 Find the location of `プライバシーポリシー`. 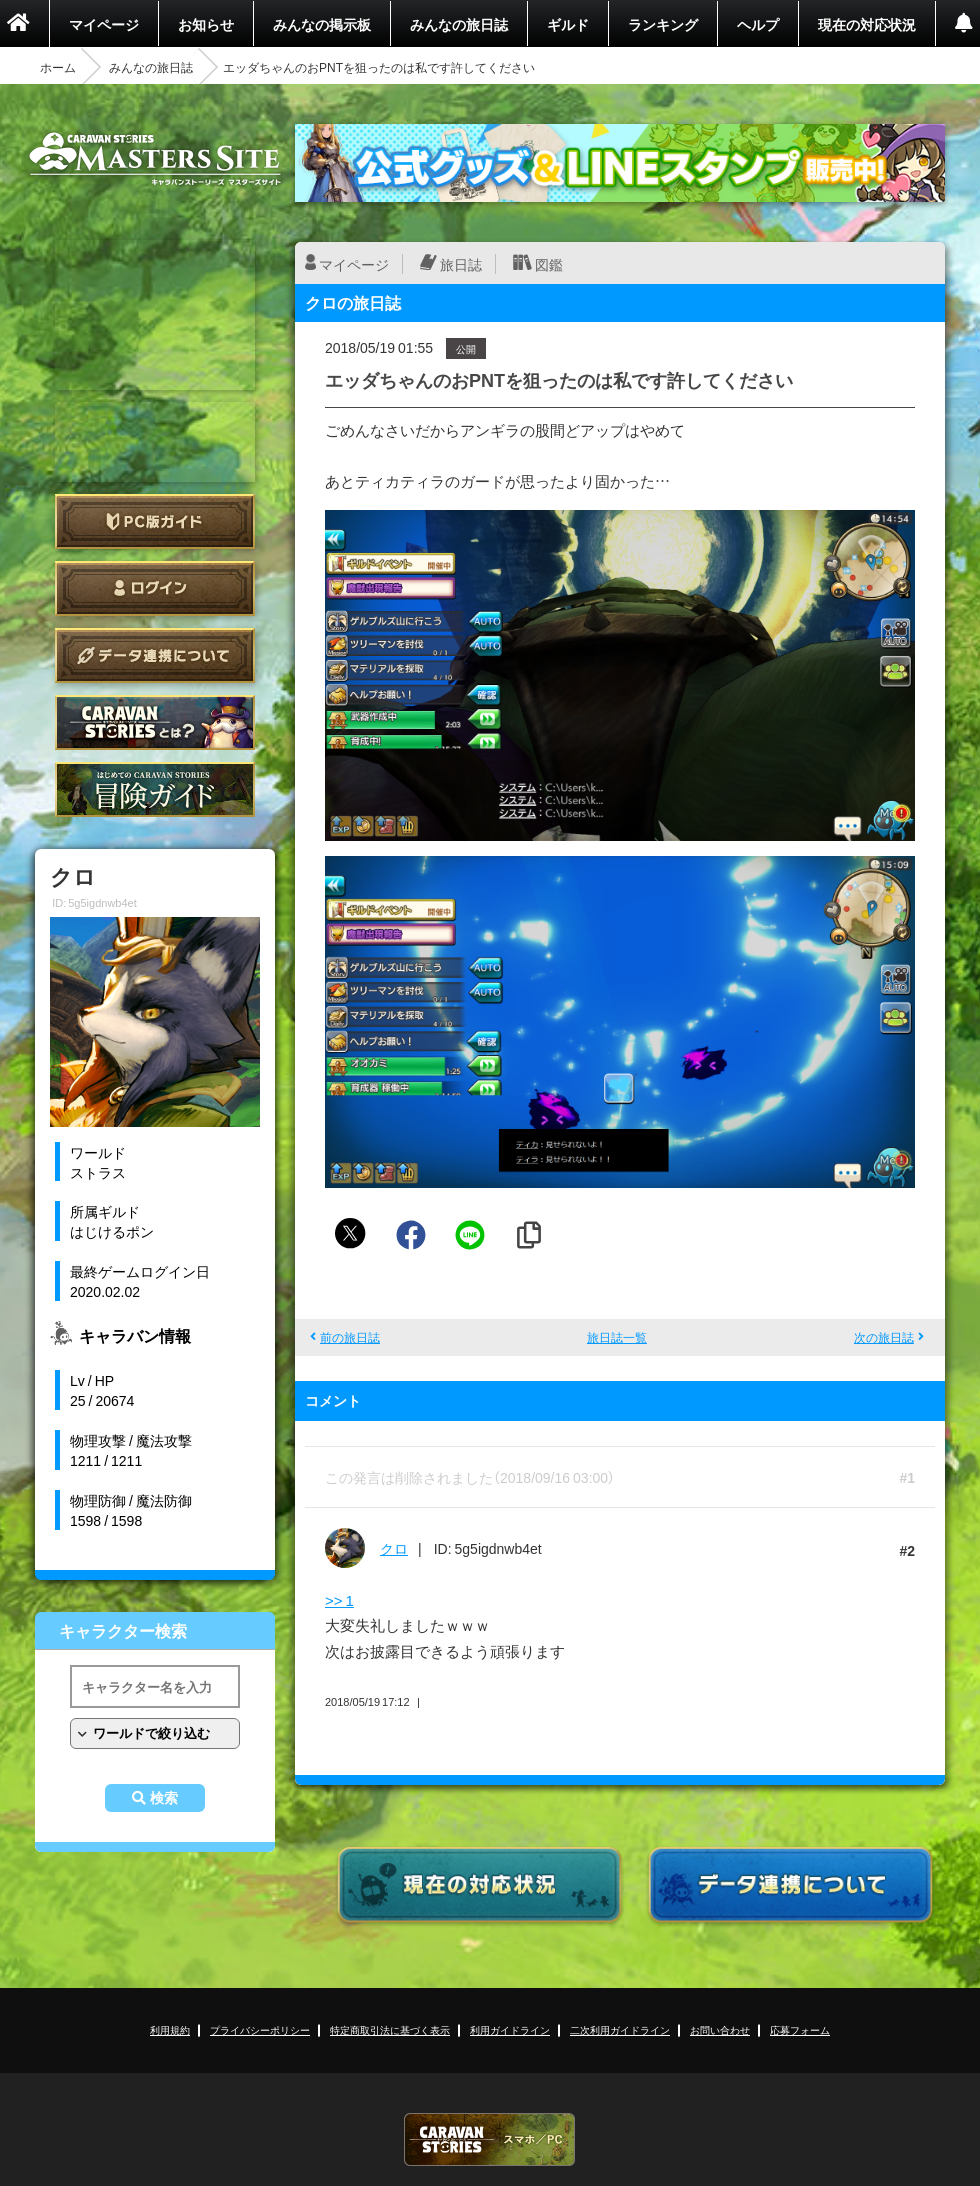

プライバシーポリシー is located at coordinates (260, 2029).